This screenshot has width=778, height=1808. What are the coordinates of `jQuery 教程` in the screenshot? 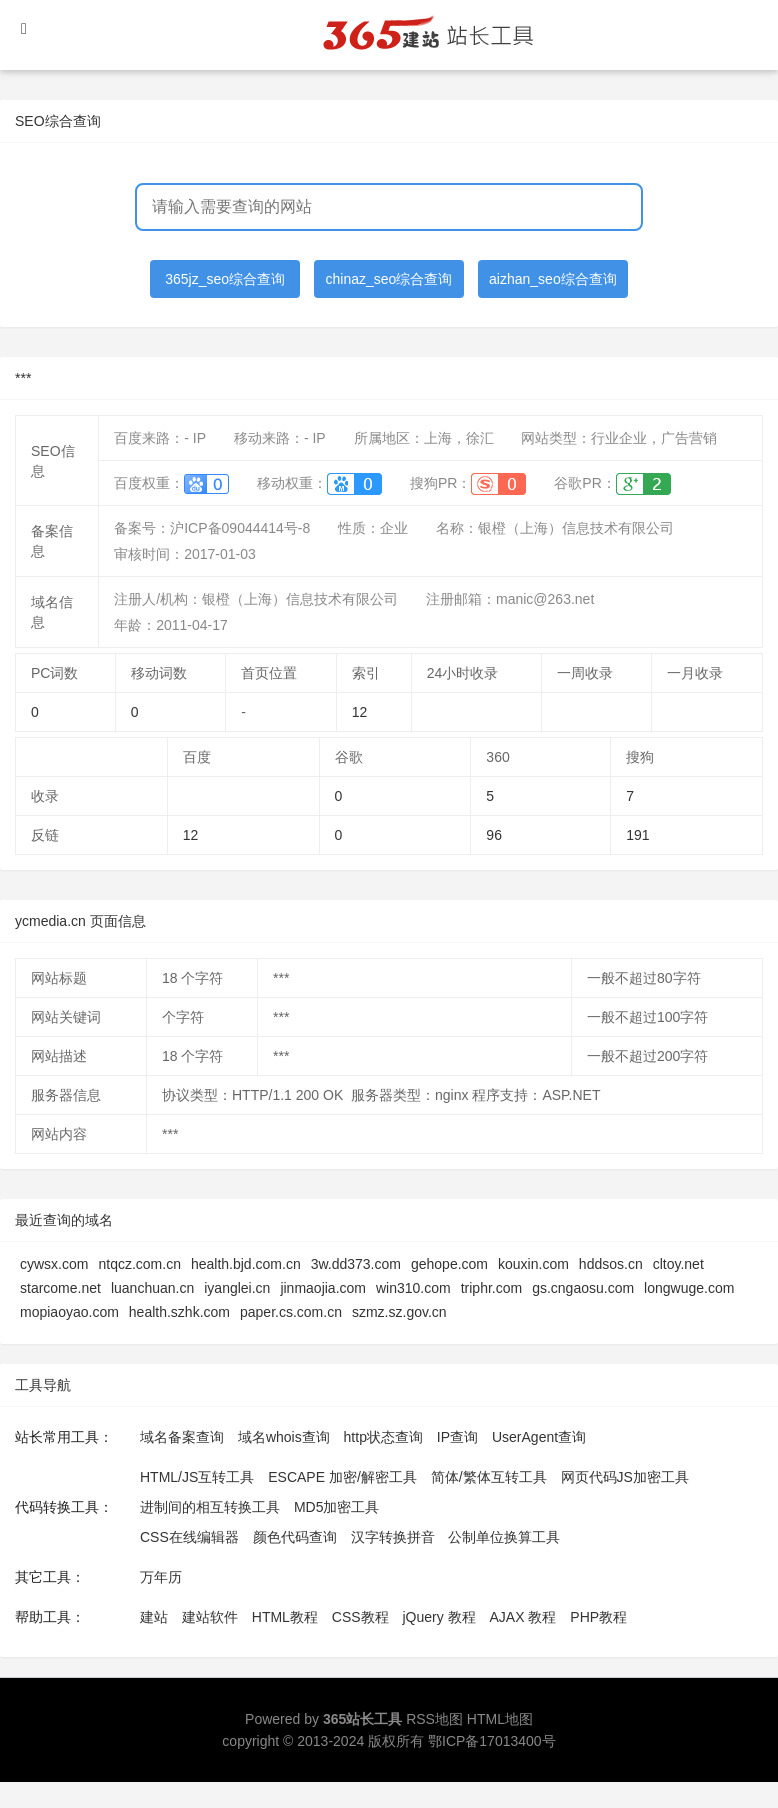 It's located at (438, 1617).